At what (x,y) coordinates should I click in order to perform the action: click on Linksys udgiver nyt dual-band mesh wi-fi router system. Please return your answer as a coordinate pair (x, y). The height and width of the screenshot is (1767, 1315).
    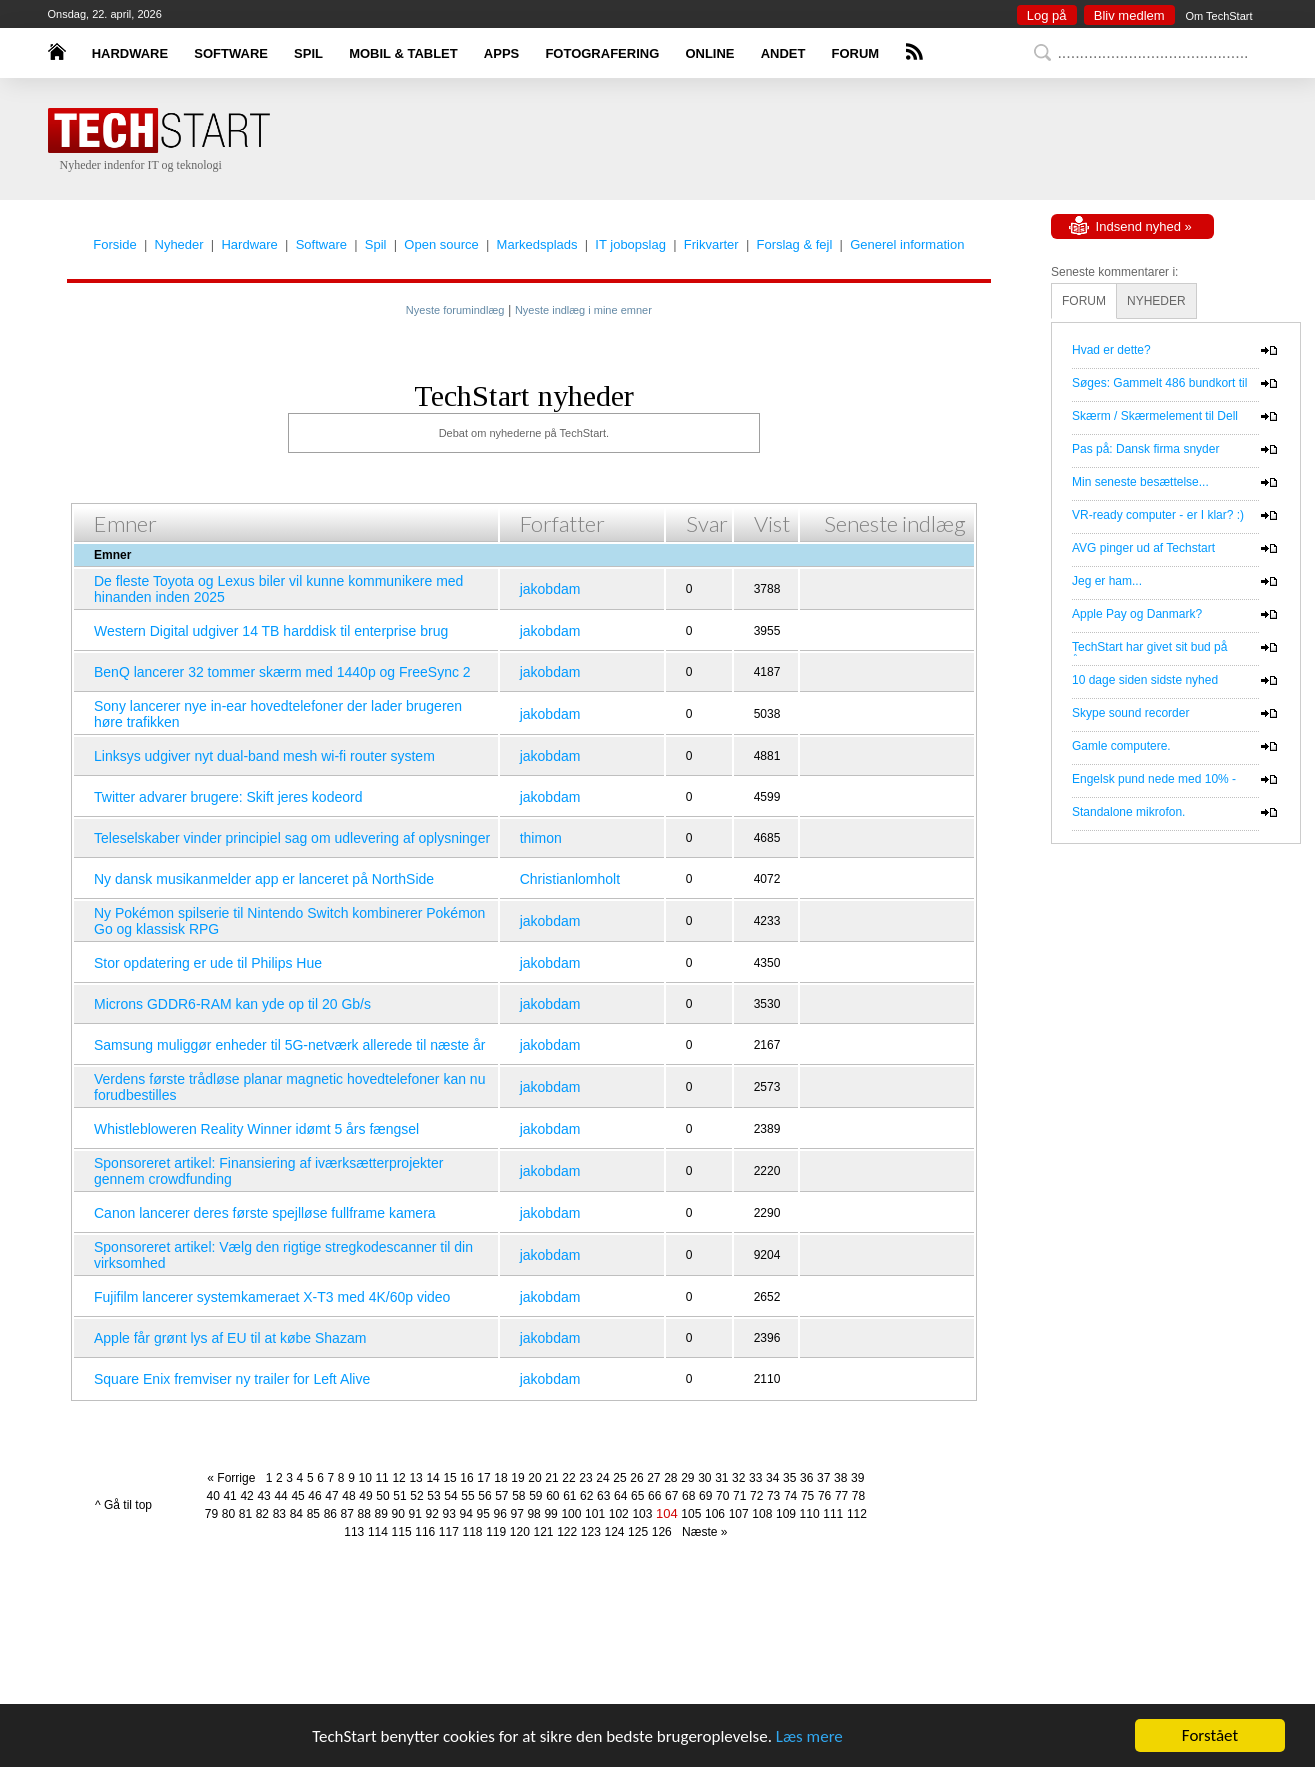
    Looking at the image, I should click on (264, 756).